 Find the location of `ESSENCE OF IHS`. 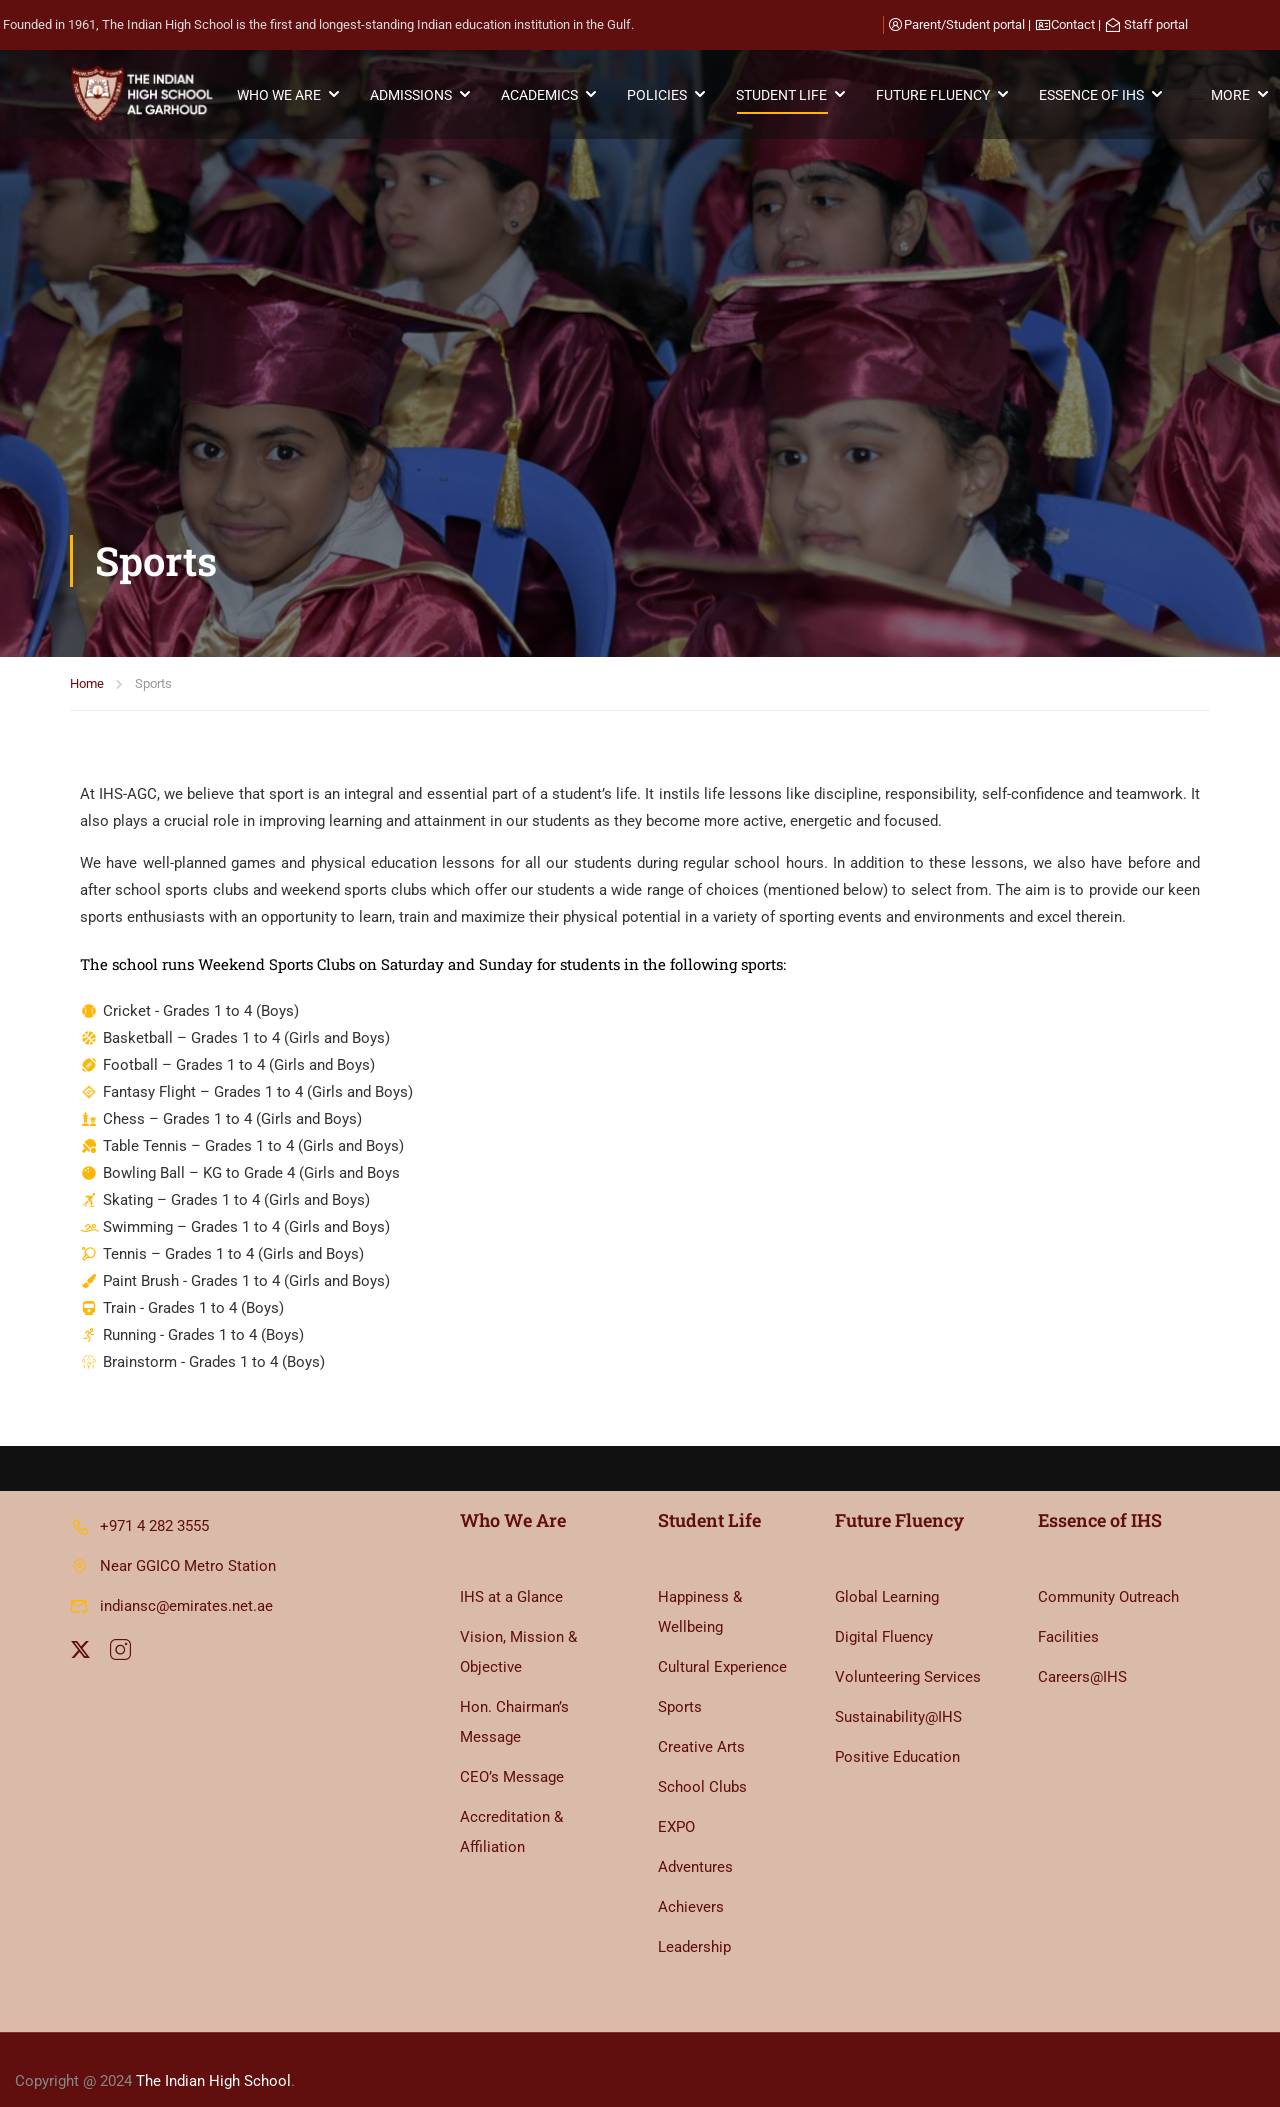

ESSENCE OF IHS is located at coordinates (1092, 95).